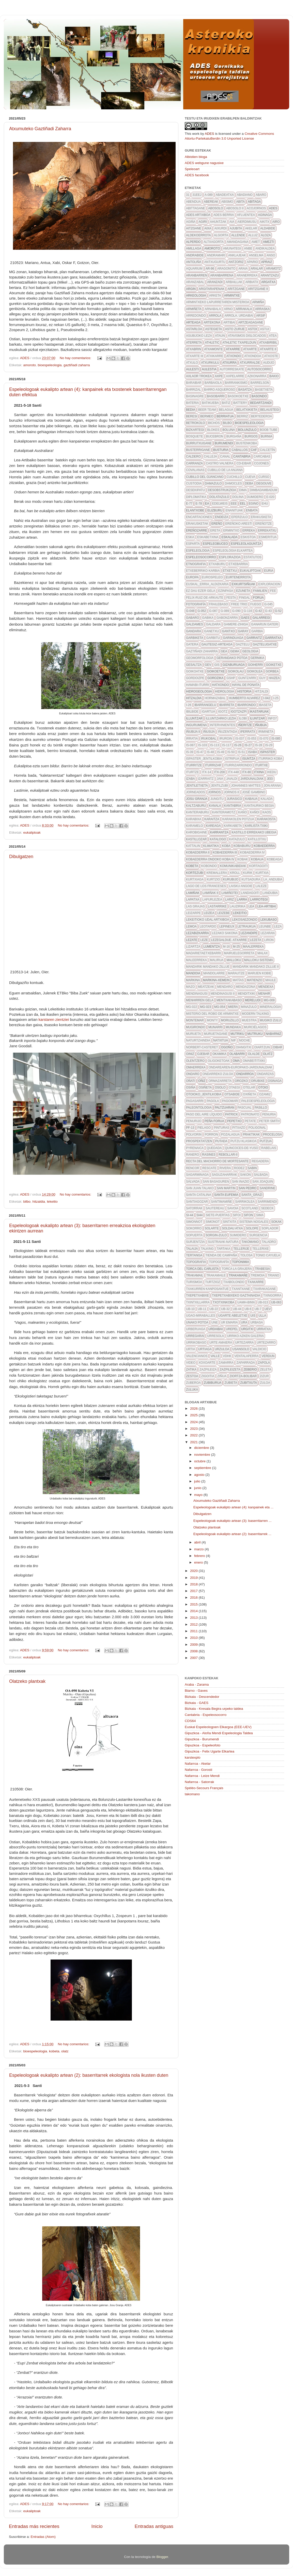  I want to click on axpe, so click(219, 376).